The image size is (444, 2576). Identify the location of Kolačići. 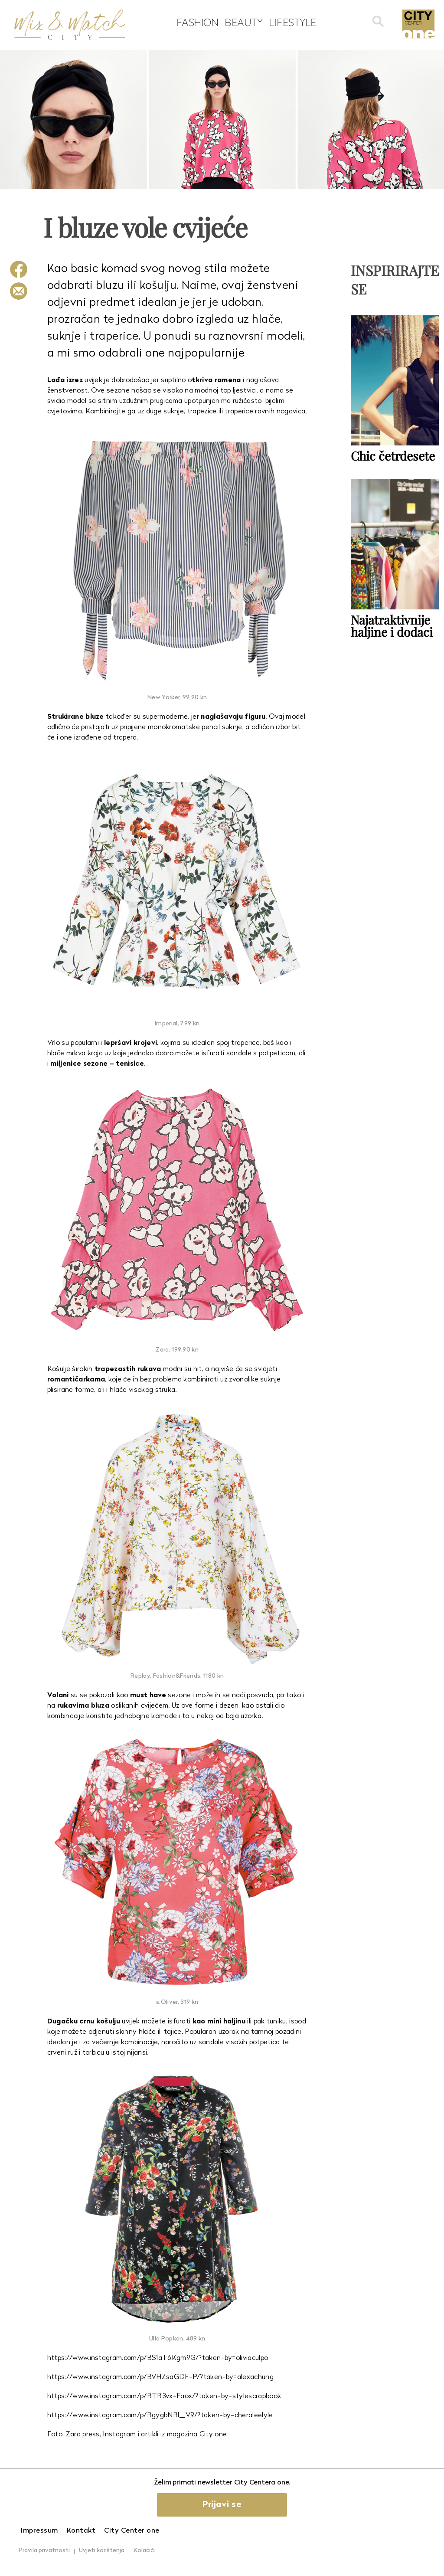
(144, 2550).